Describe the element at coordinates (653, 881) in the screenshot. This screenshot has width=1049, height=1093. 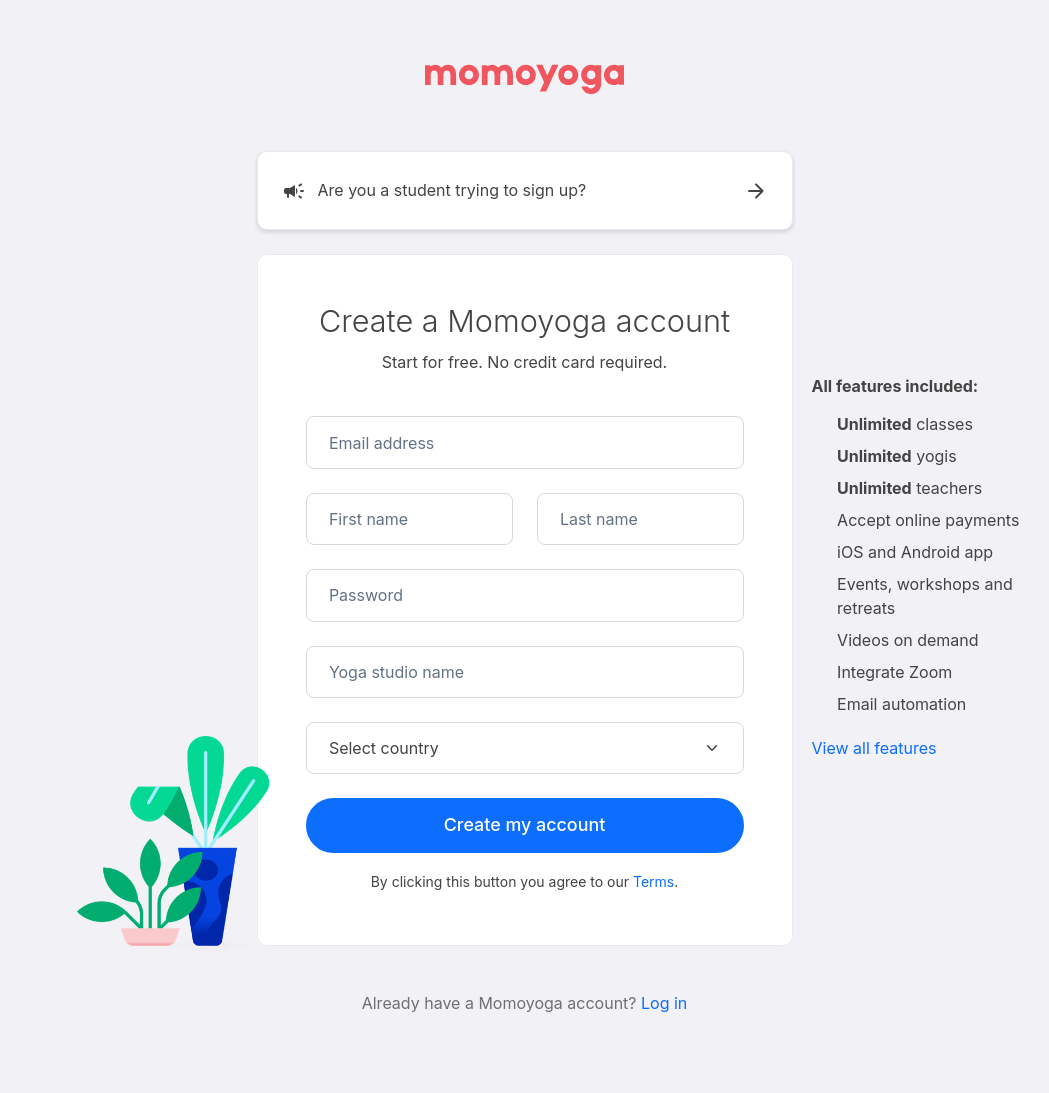
I see `Terms` at that location.